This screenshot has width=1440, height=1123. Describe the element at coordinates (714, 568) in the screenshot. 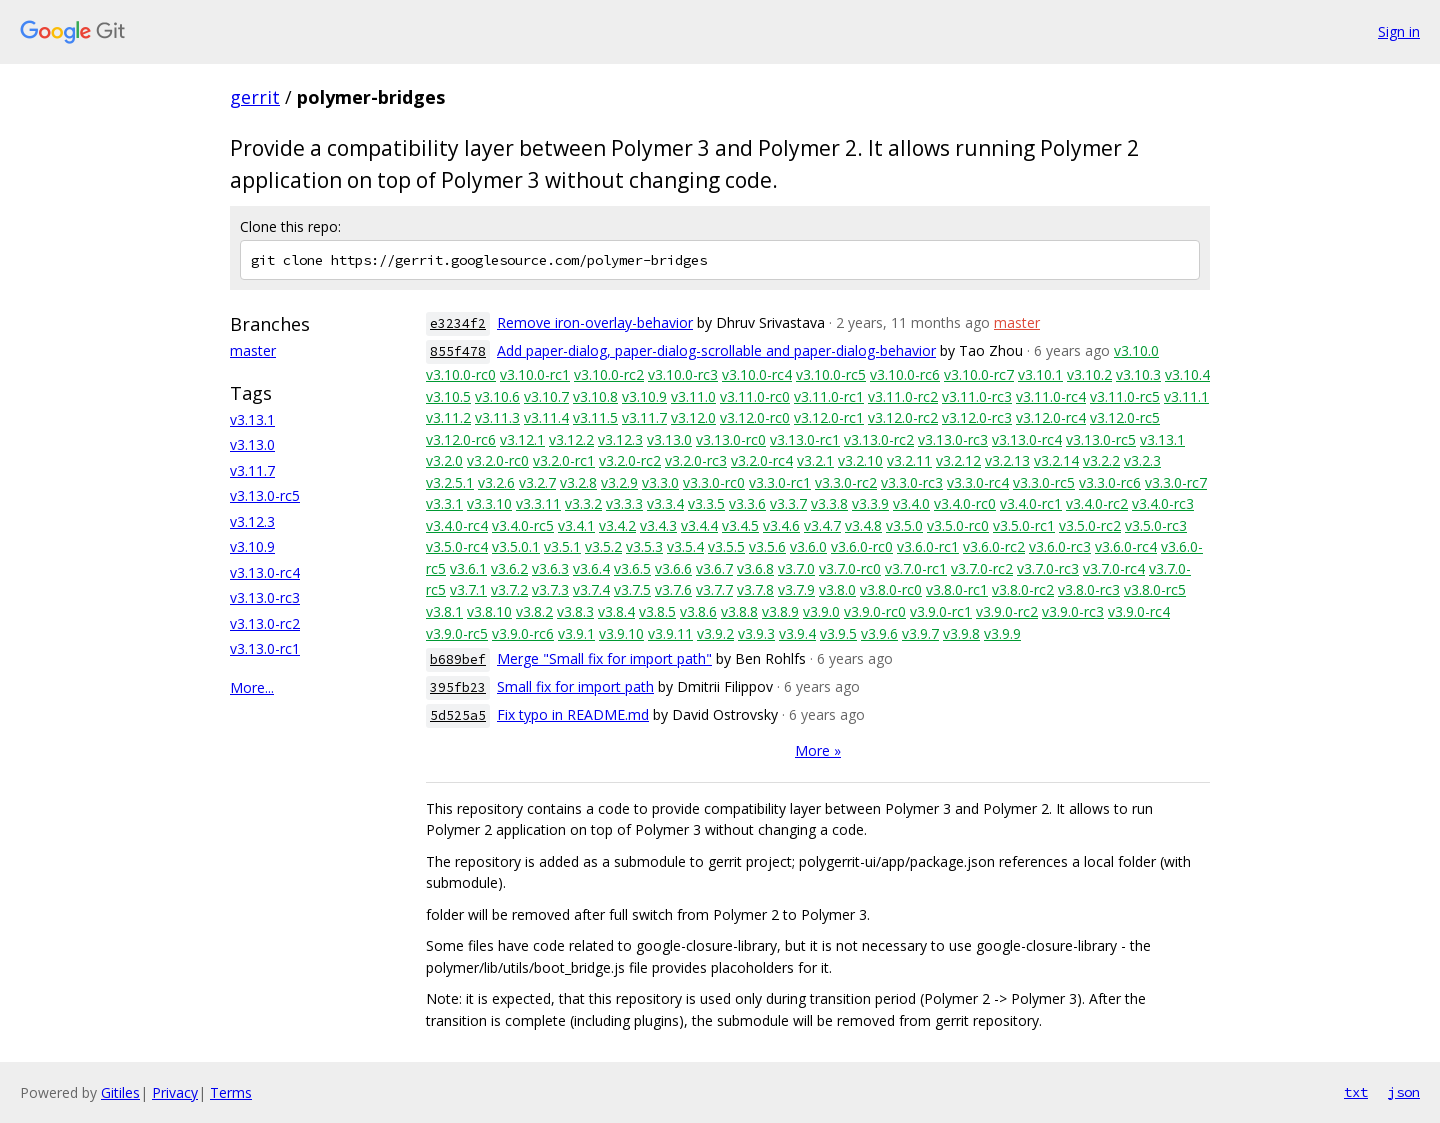

I see `v3.6.7` at that location.